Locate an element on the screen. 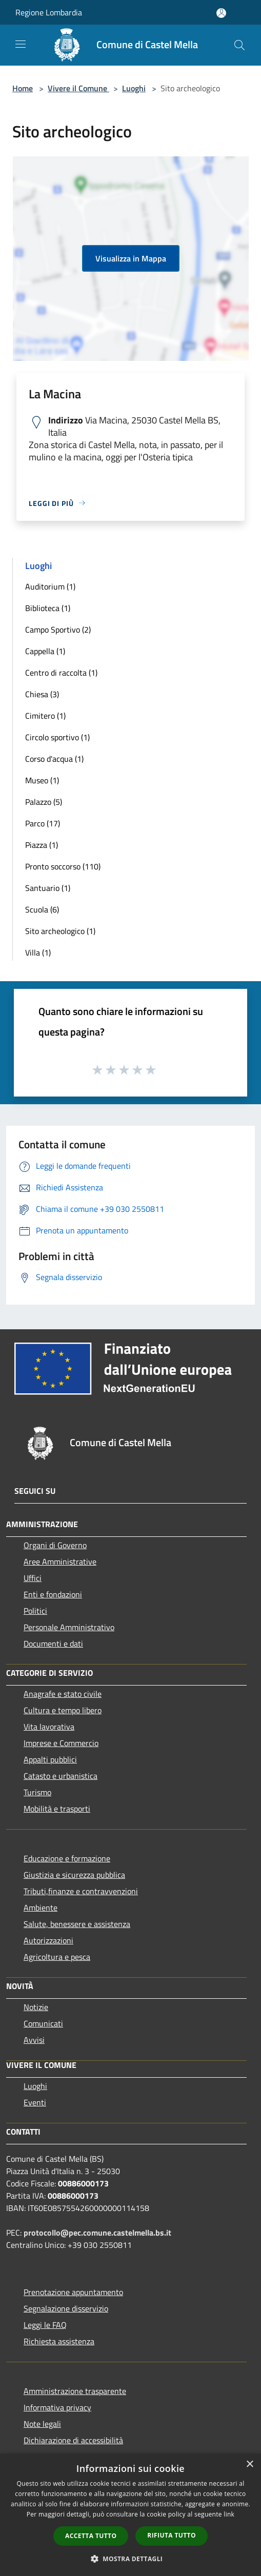 The height and width of the screenshot is (2576, 261). Tributi,finanze e contravvenzioni is located at coordinates (81, 1891).